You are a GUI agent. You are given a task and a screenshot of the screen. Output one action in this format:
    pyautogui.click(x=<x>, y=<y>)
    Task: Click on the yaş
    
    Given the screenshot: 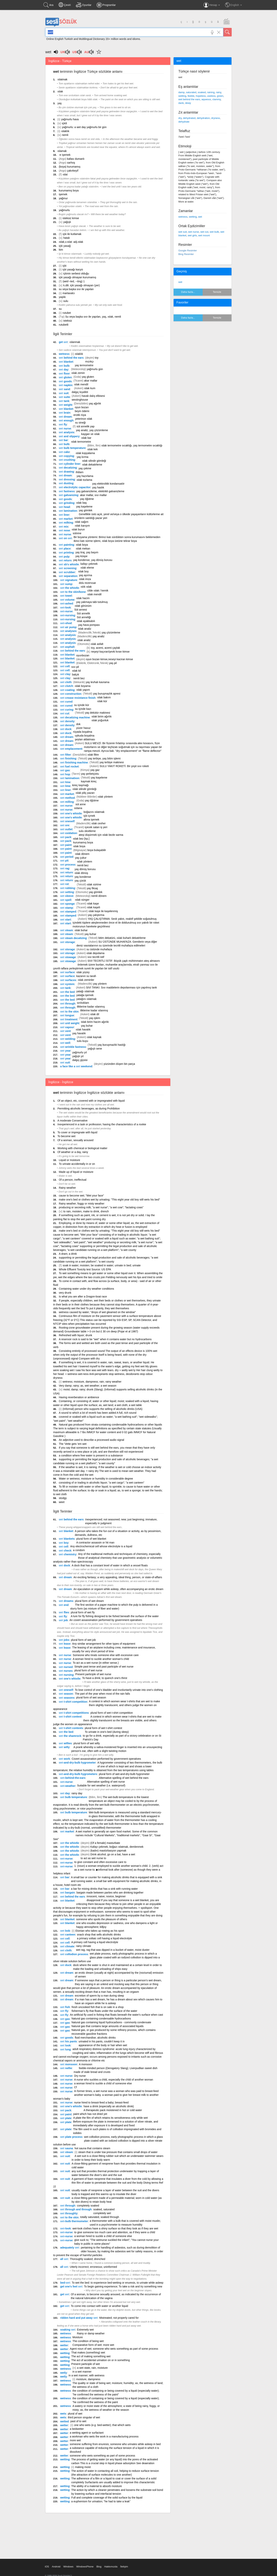 What is the action you would take?
    pyautogui.click(x=59, y=103)
    